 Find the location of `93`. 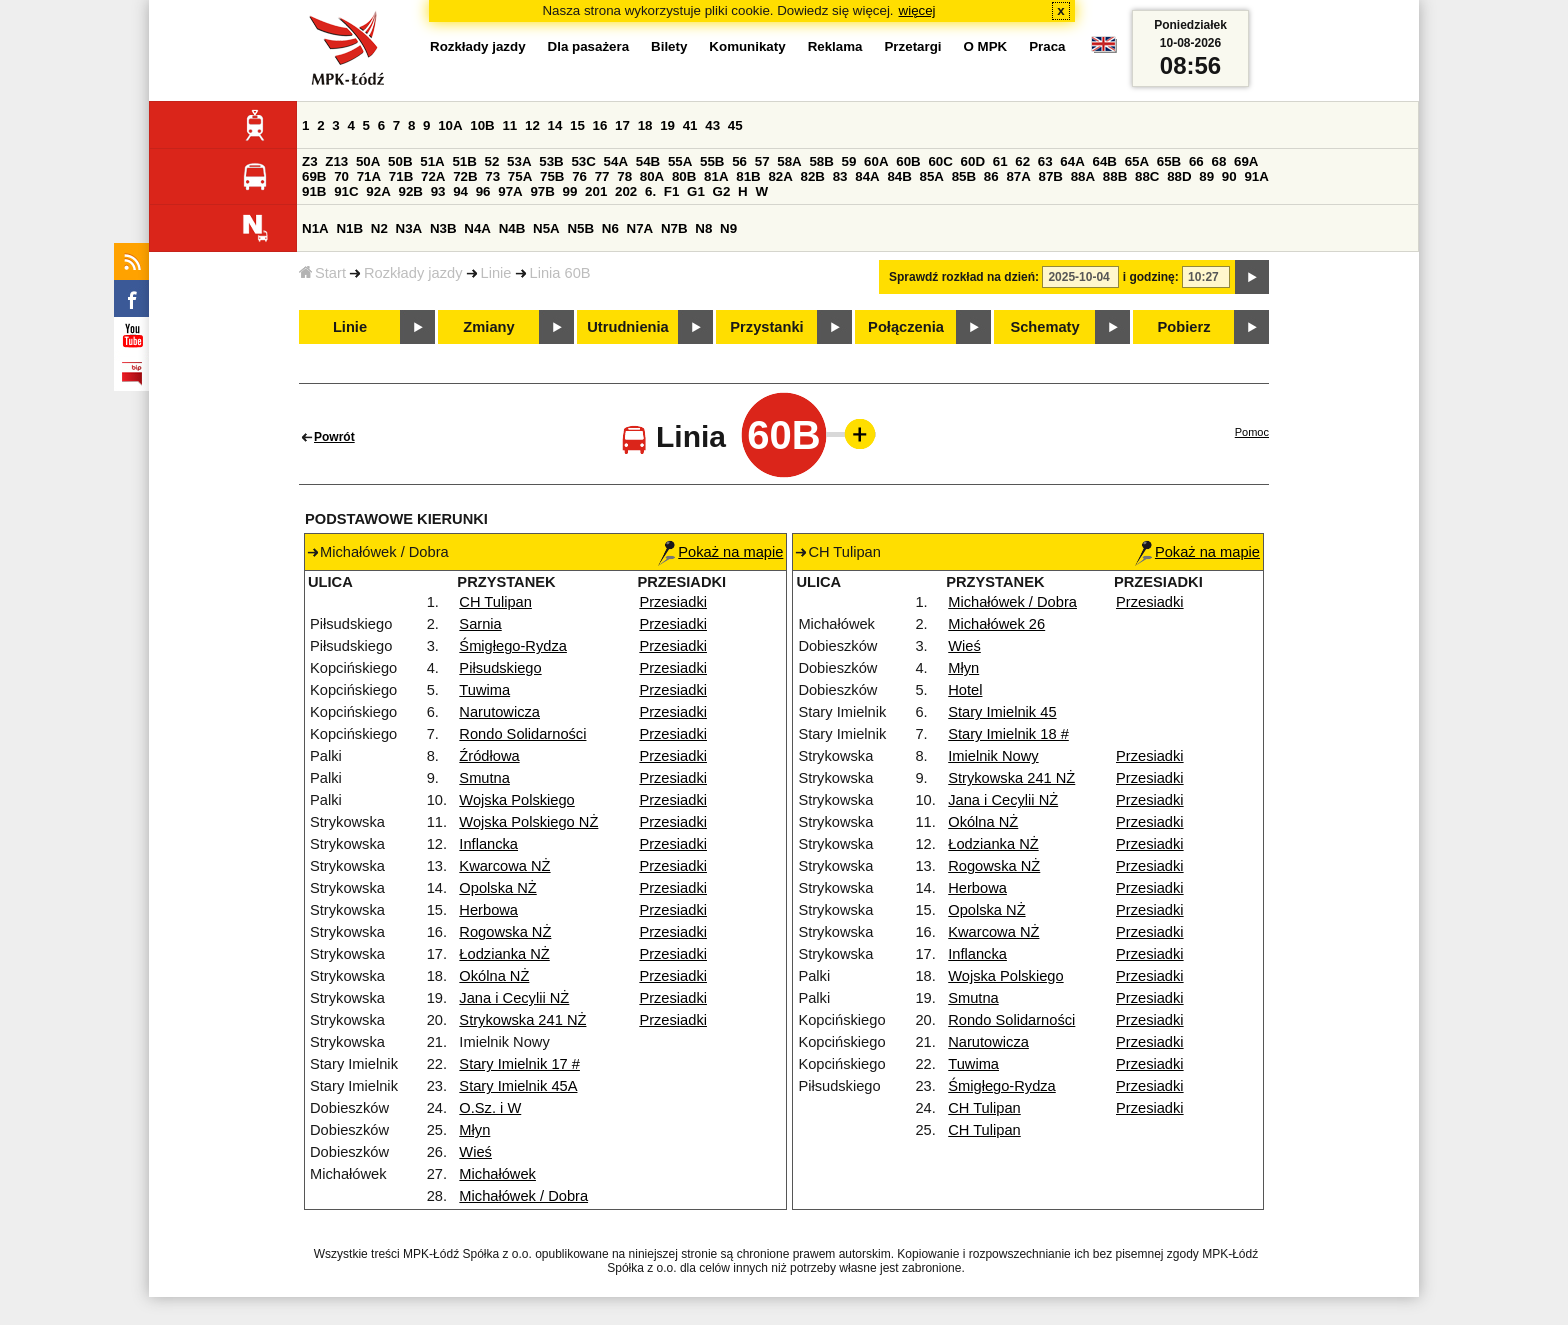

93 is located at coordinates (438, 191).